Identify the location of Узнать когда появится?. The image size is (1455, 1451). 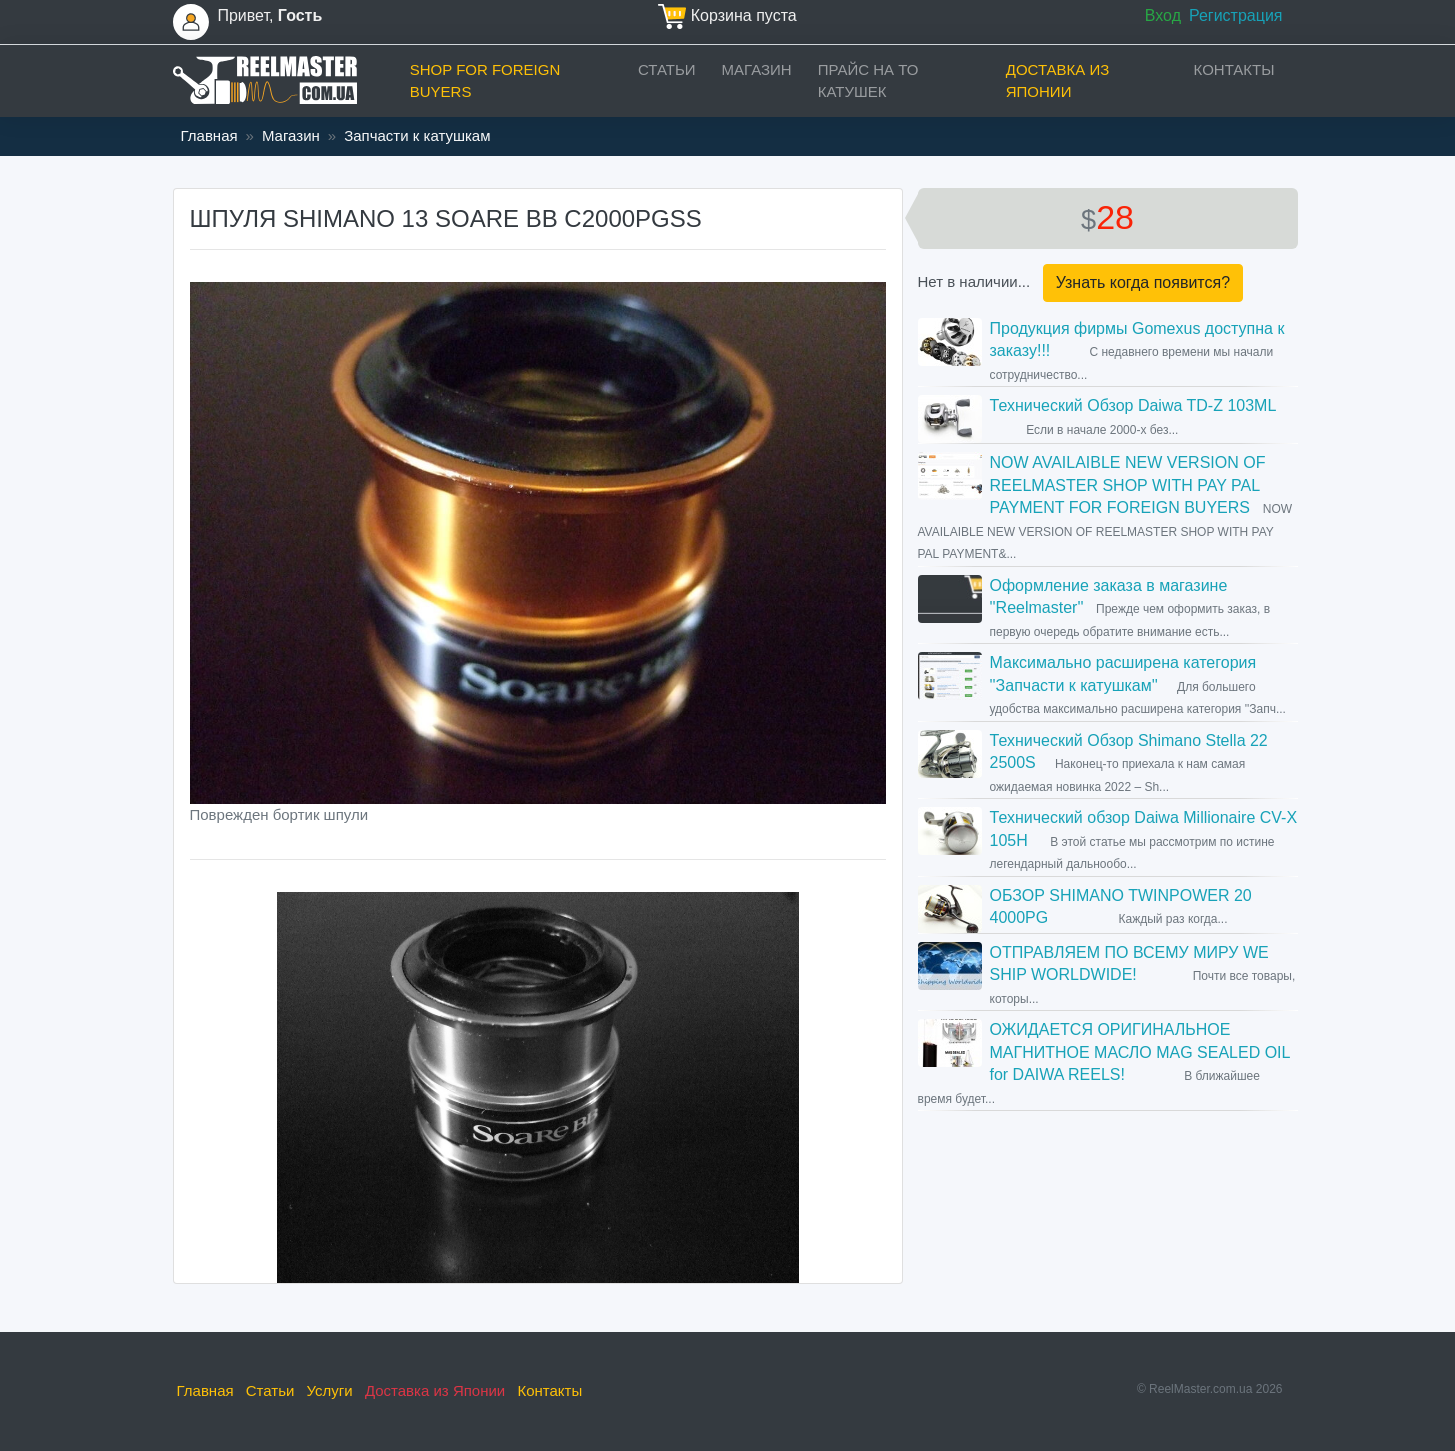
(1143, 282).